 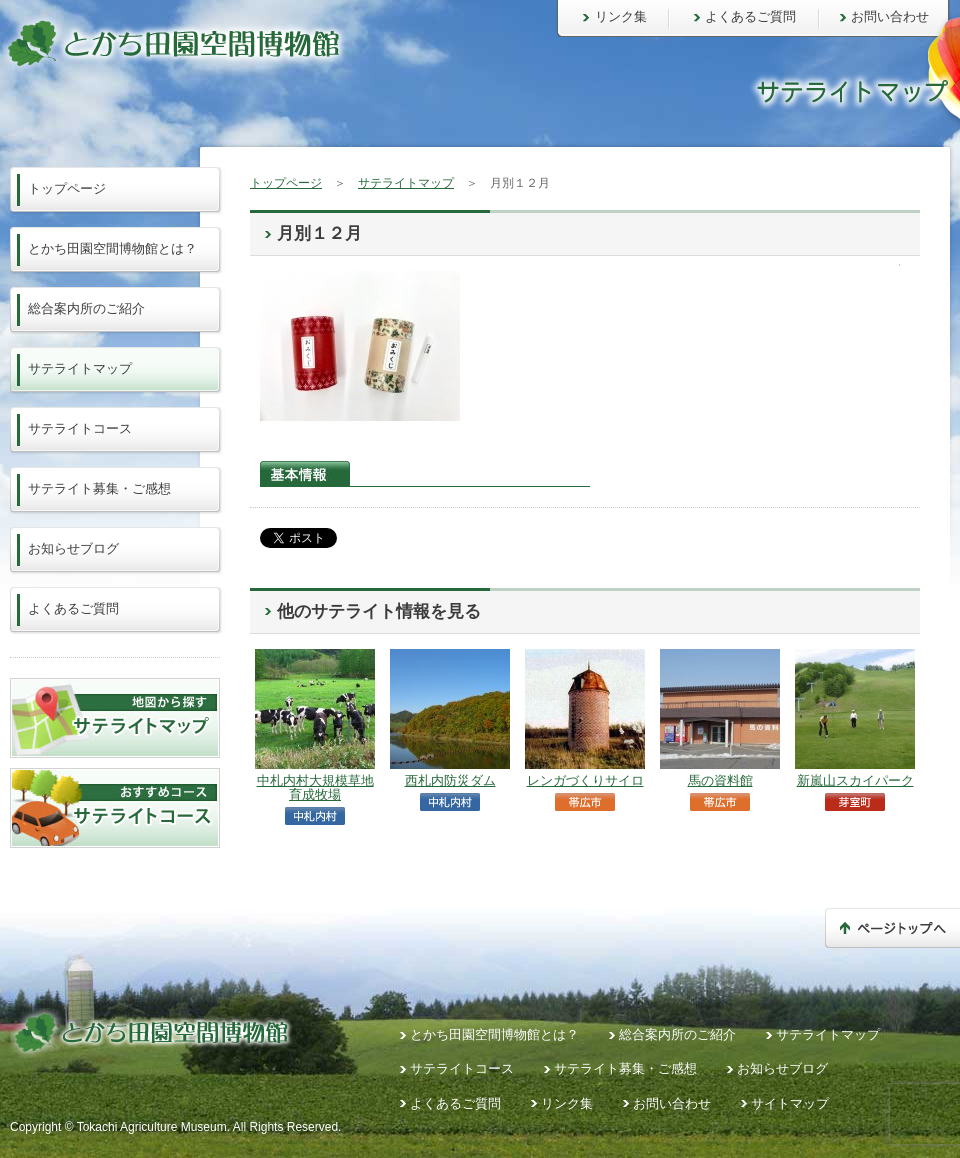 I want to click on リンク集, so click(x=621, y=16).